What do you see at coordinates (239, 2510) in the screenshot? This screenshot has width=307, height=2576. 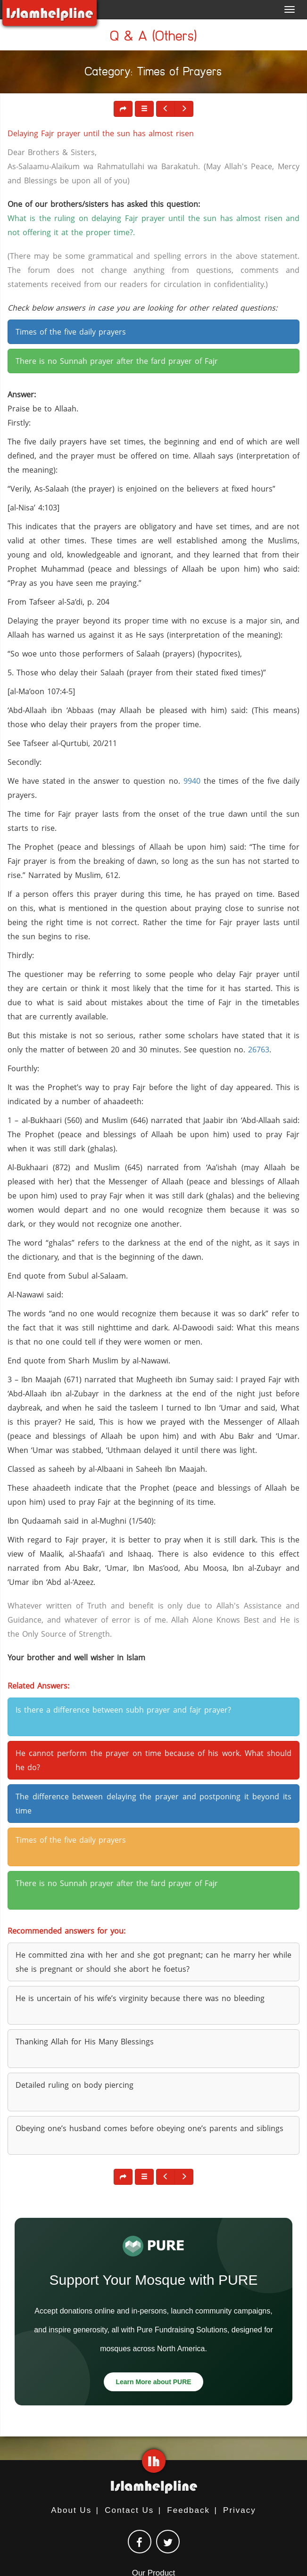 I see `Privacy` at bounding box center [239, 2510].